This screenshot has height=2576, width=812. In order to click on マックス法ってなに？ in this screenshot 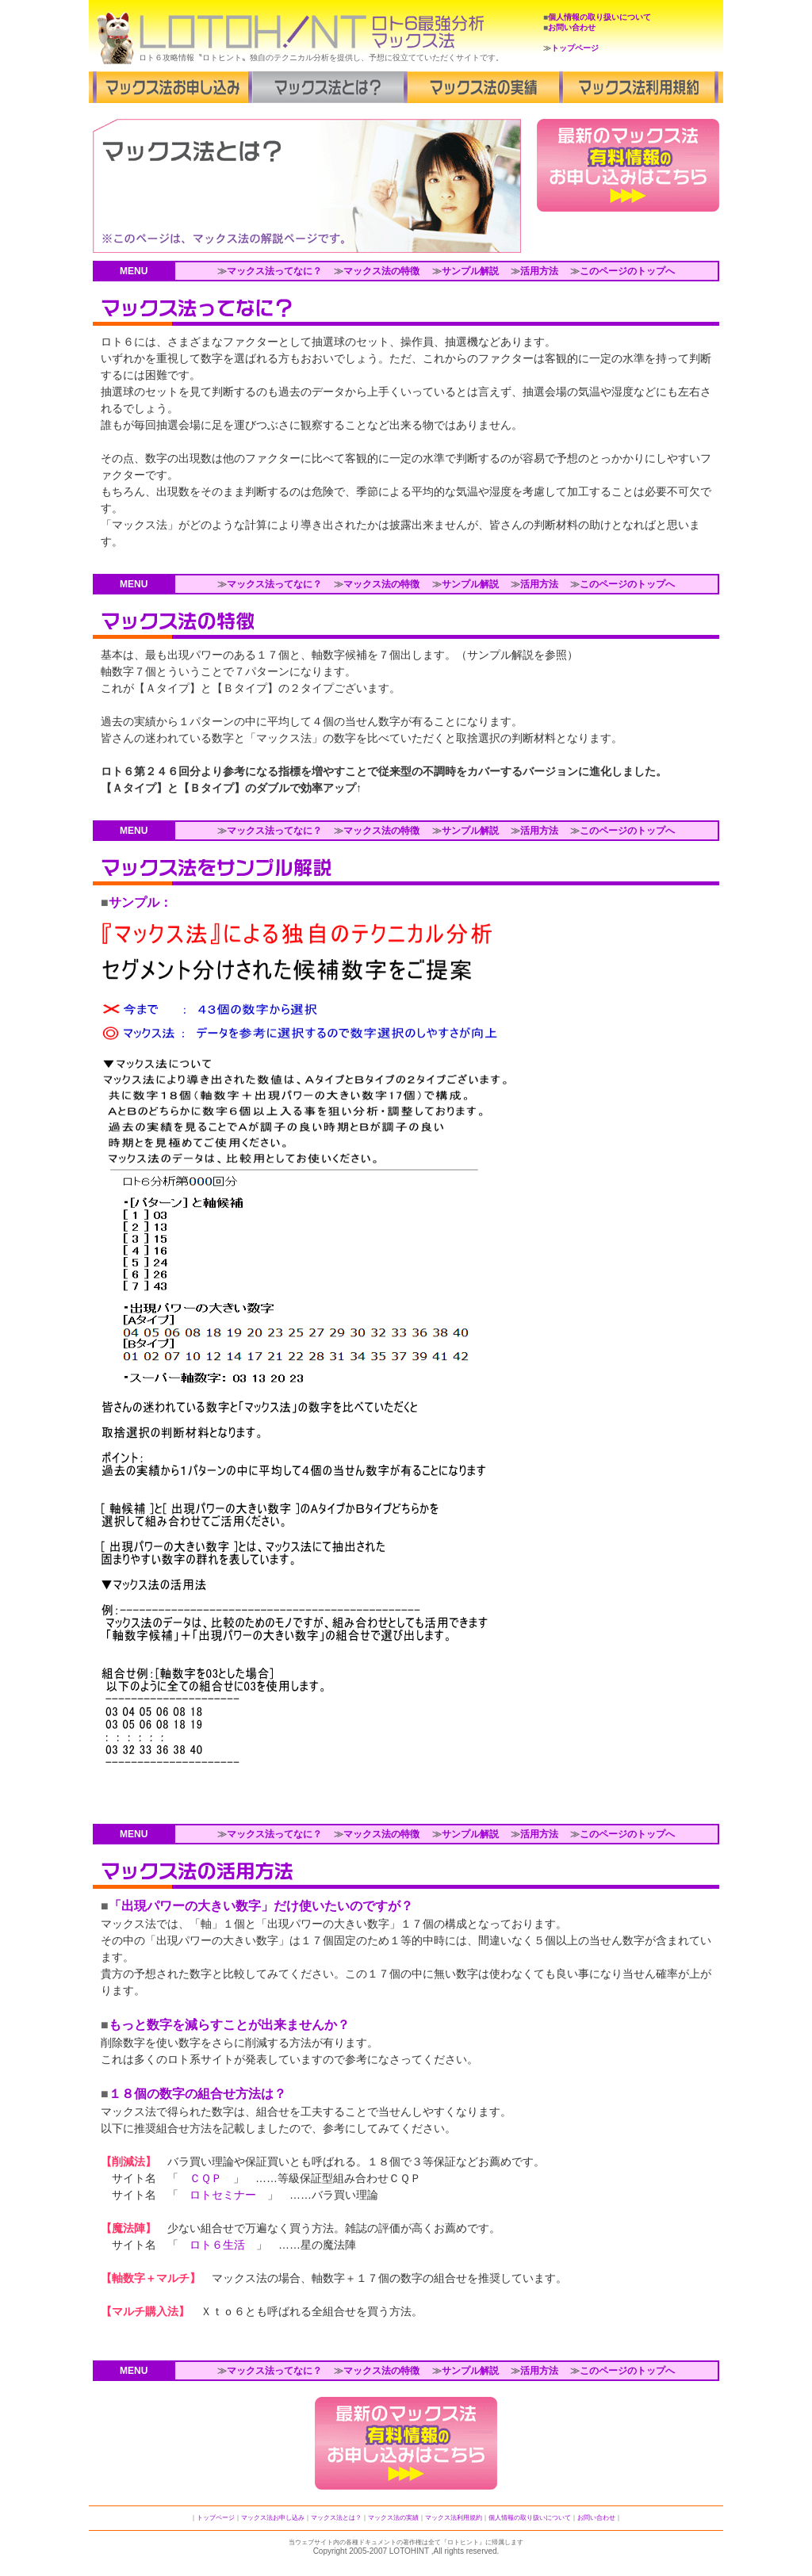, I will do `click(274, 271)`.